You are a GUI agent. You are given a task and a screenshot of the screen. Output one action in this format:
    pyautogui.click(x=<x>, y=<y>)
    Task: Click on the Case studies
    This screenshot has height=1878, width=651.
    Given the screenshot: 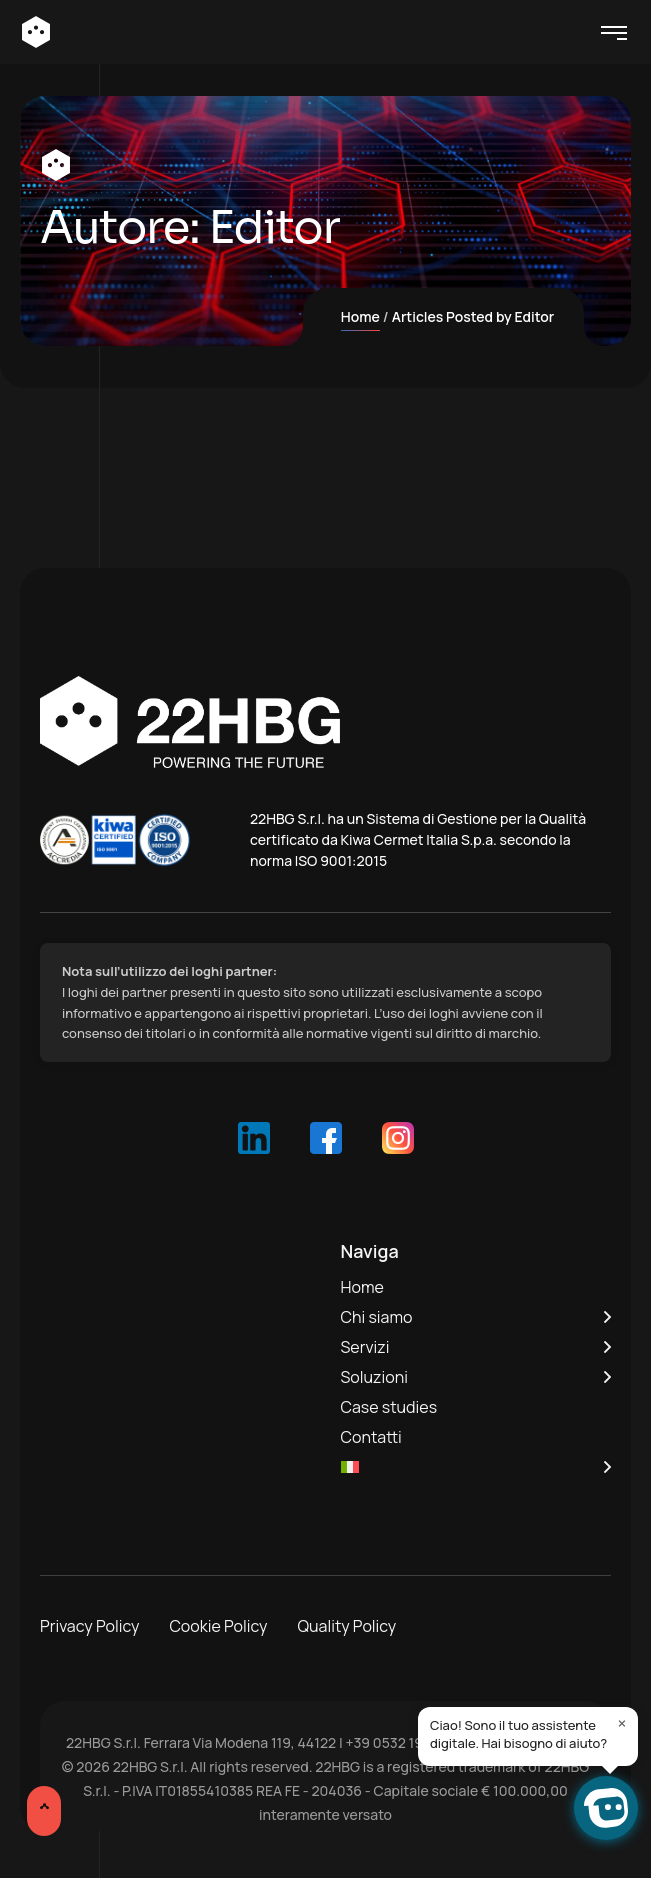 What is the action you would take?
    pyautogui.click(x=389, y=1407)
    